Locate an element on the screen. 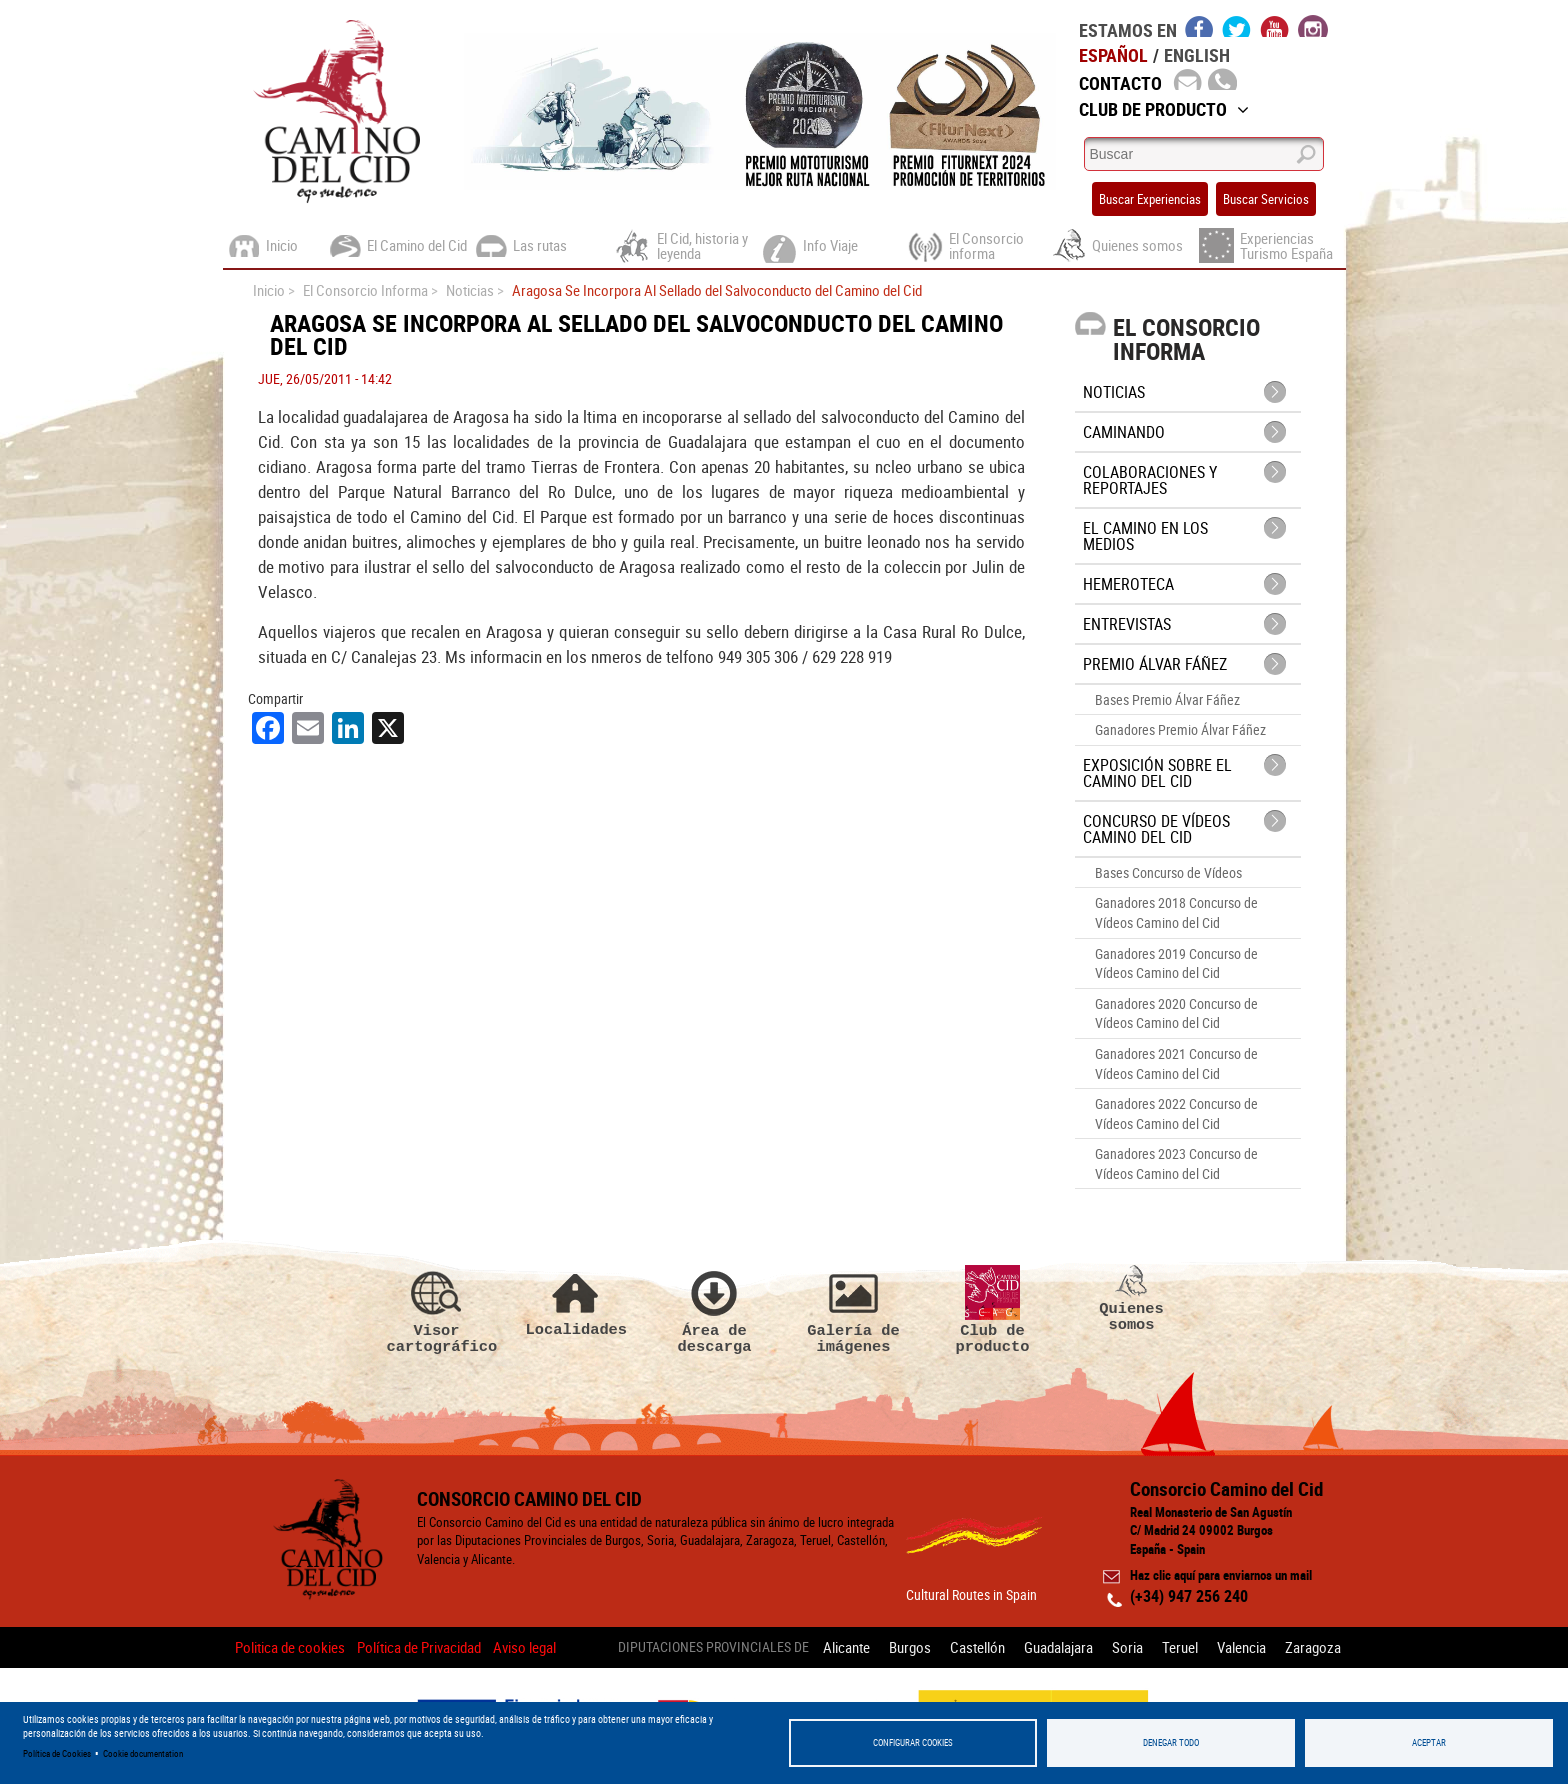 The image size is (1568, 1784). Buscar Servicios is located at coordinates (1266, 199).